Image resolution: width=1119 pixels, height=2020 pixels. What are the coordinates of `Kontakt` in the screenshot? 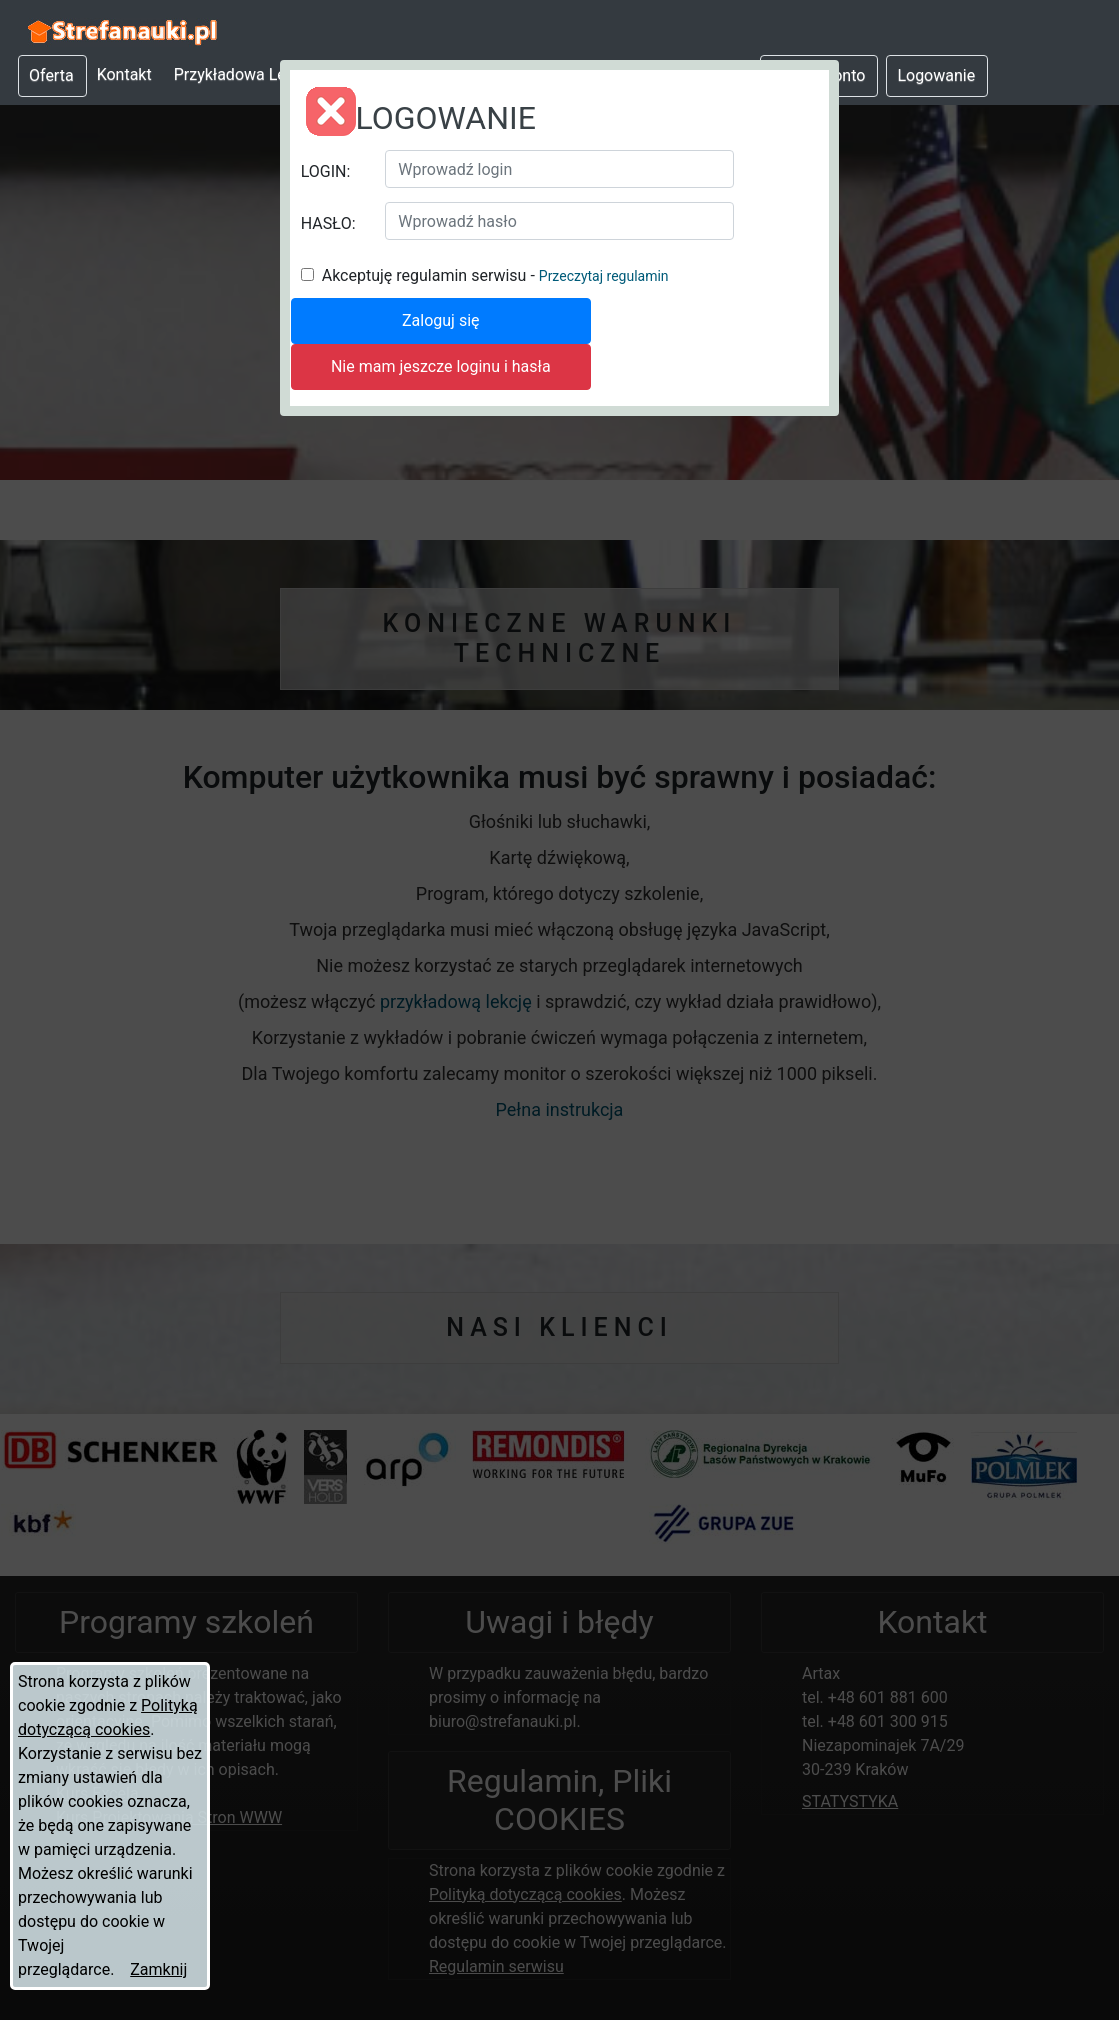 It's located at (124, 74).